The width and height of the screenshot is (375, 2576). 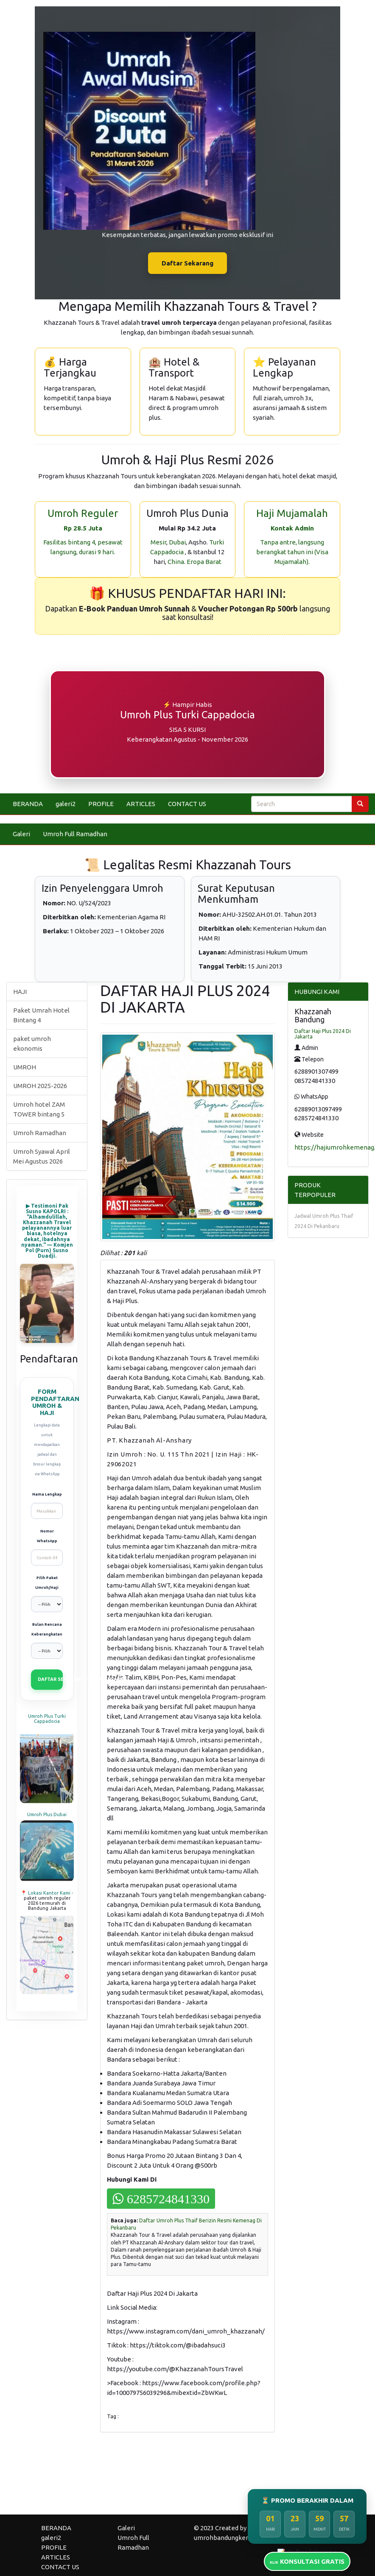 I want to click on Daftar Sekarang, so click(x=187, y=263).